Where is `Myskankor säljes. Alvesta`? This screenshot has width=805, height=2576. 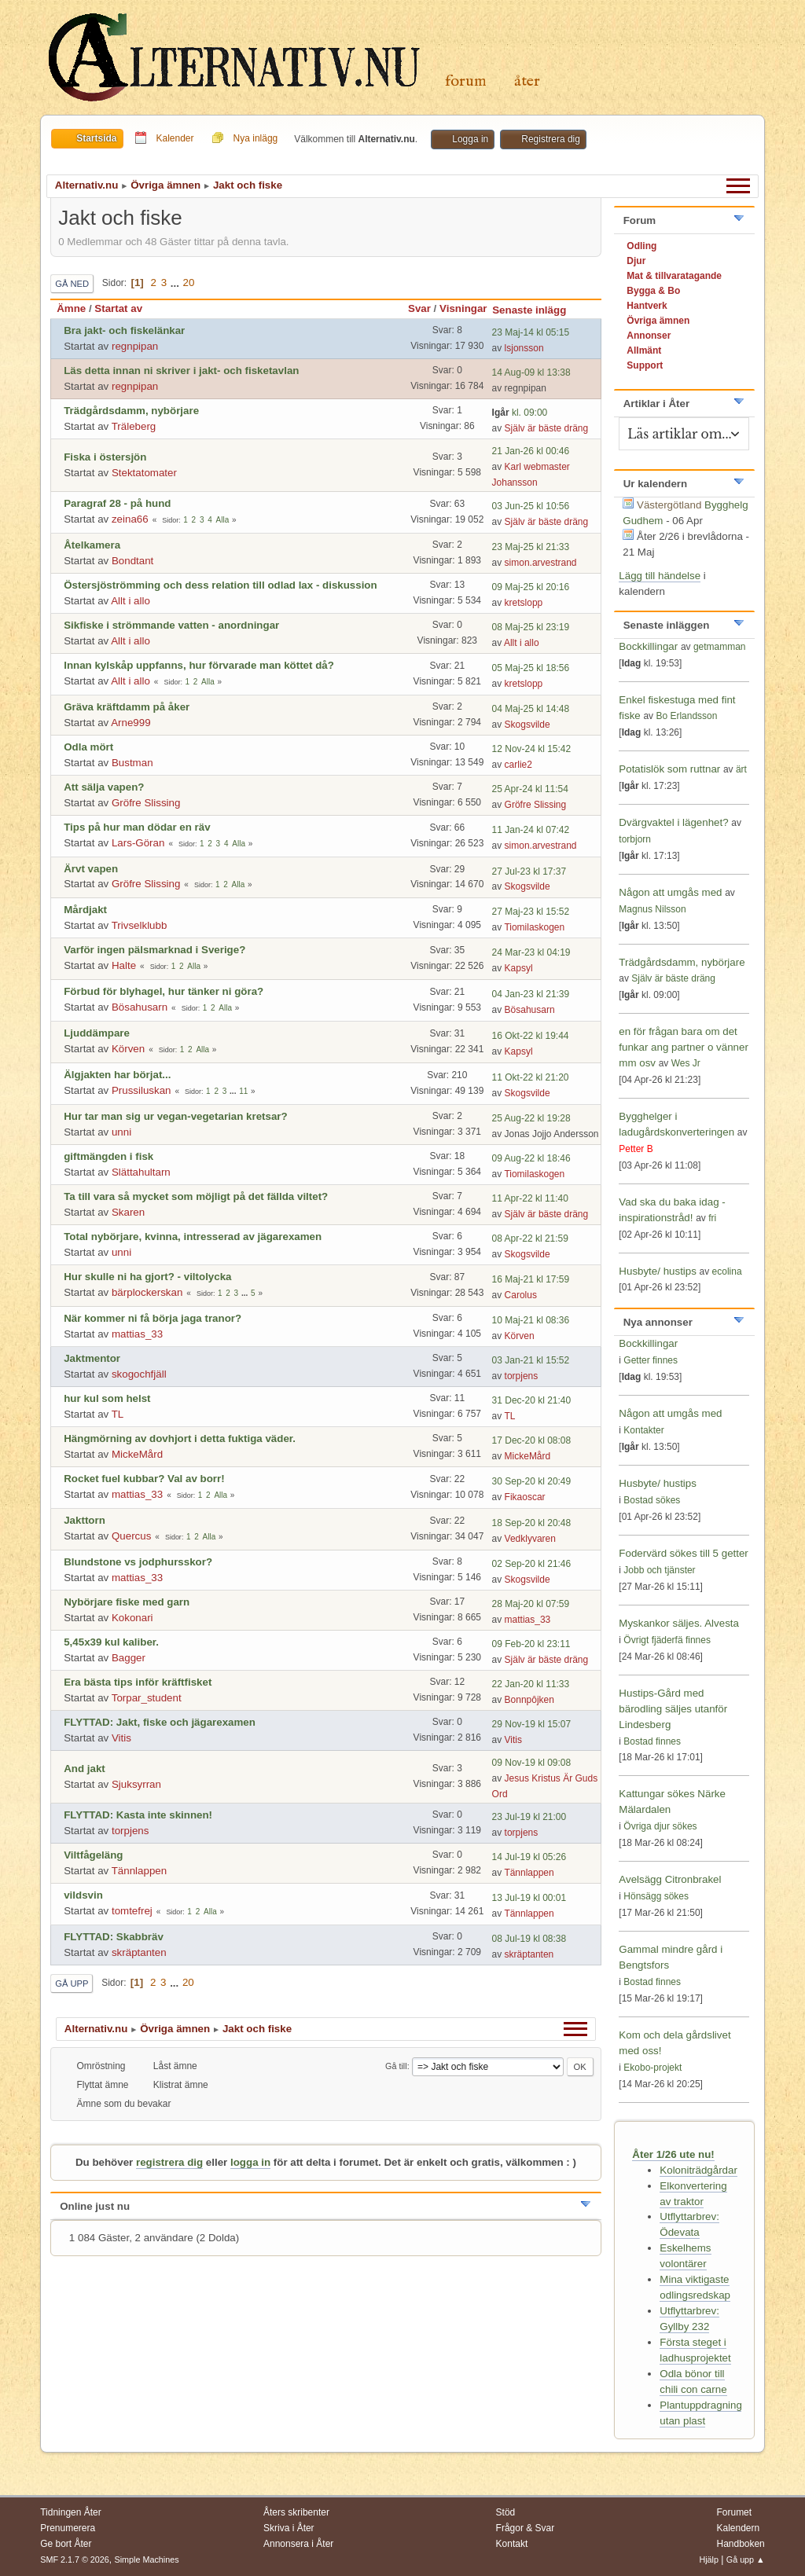
Myskankor säljes. Alvesta is located at coordinates (679, 1623).